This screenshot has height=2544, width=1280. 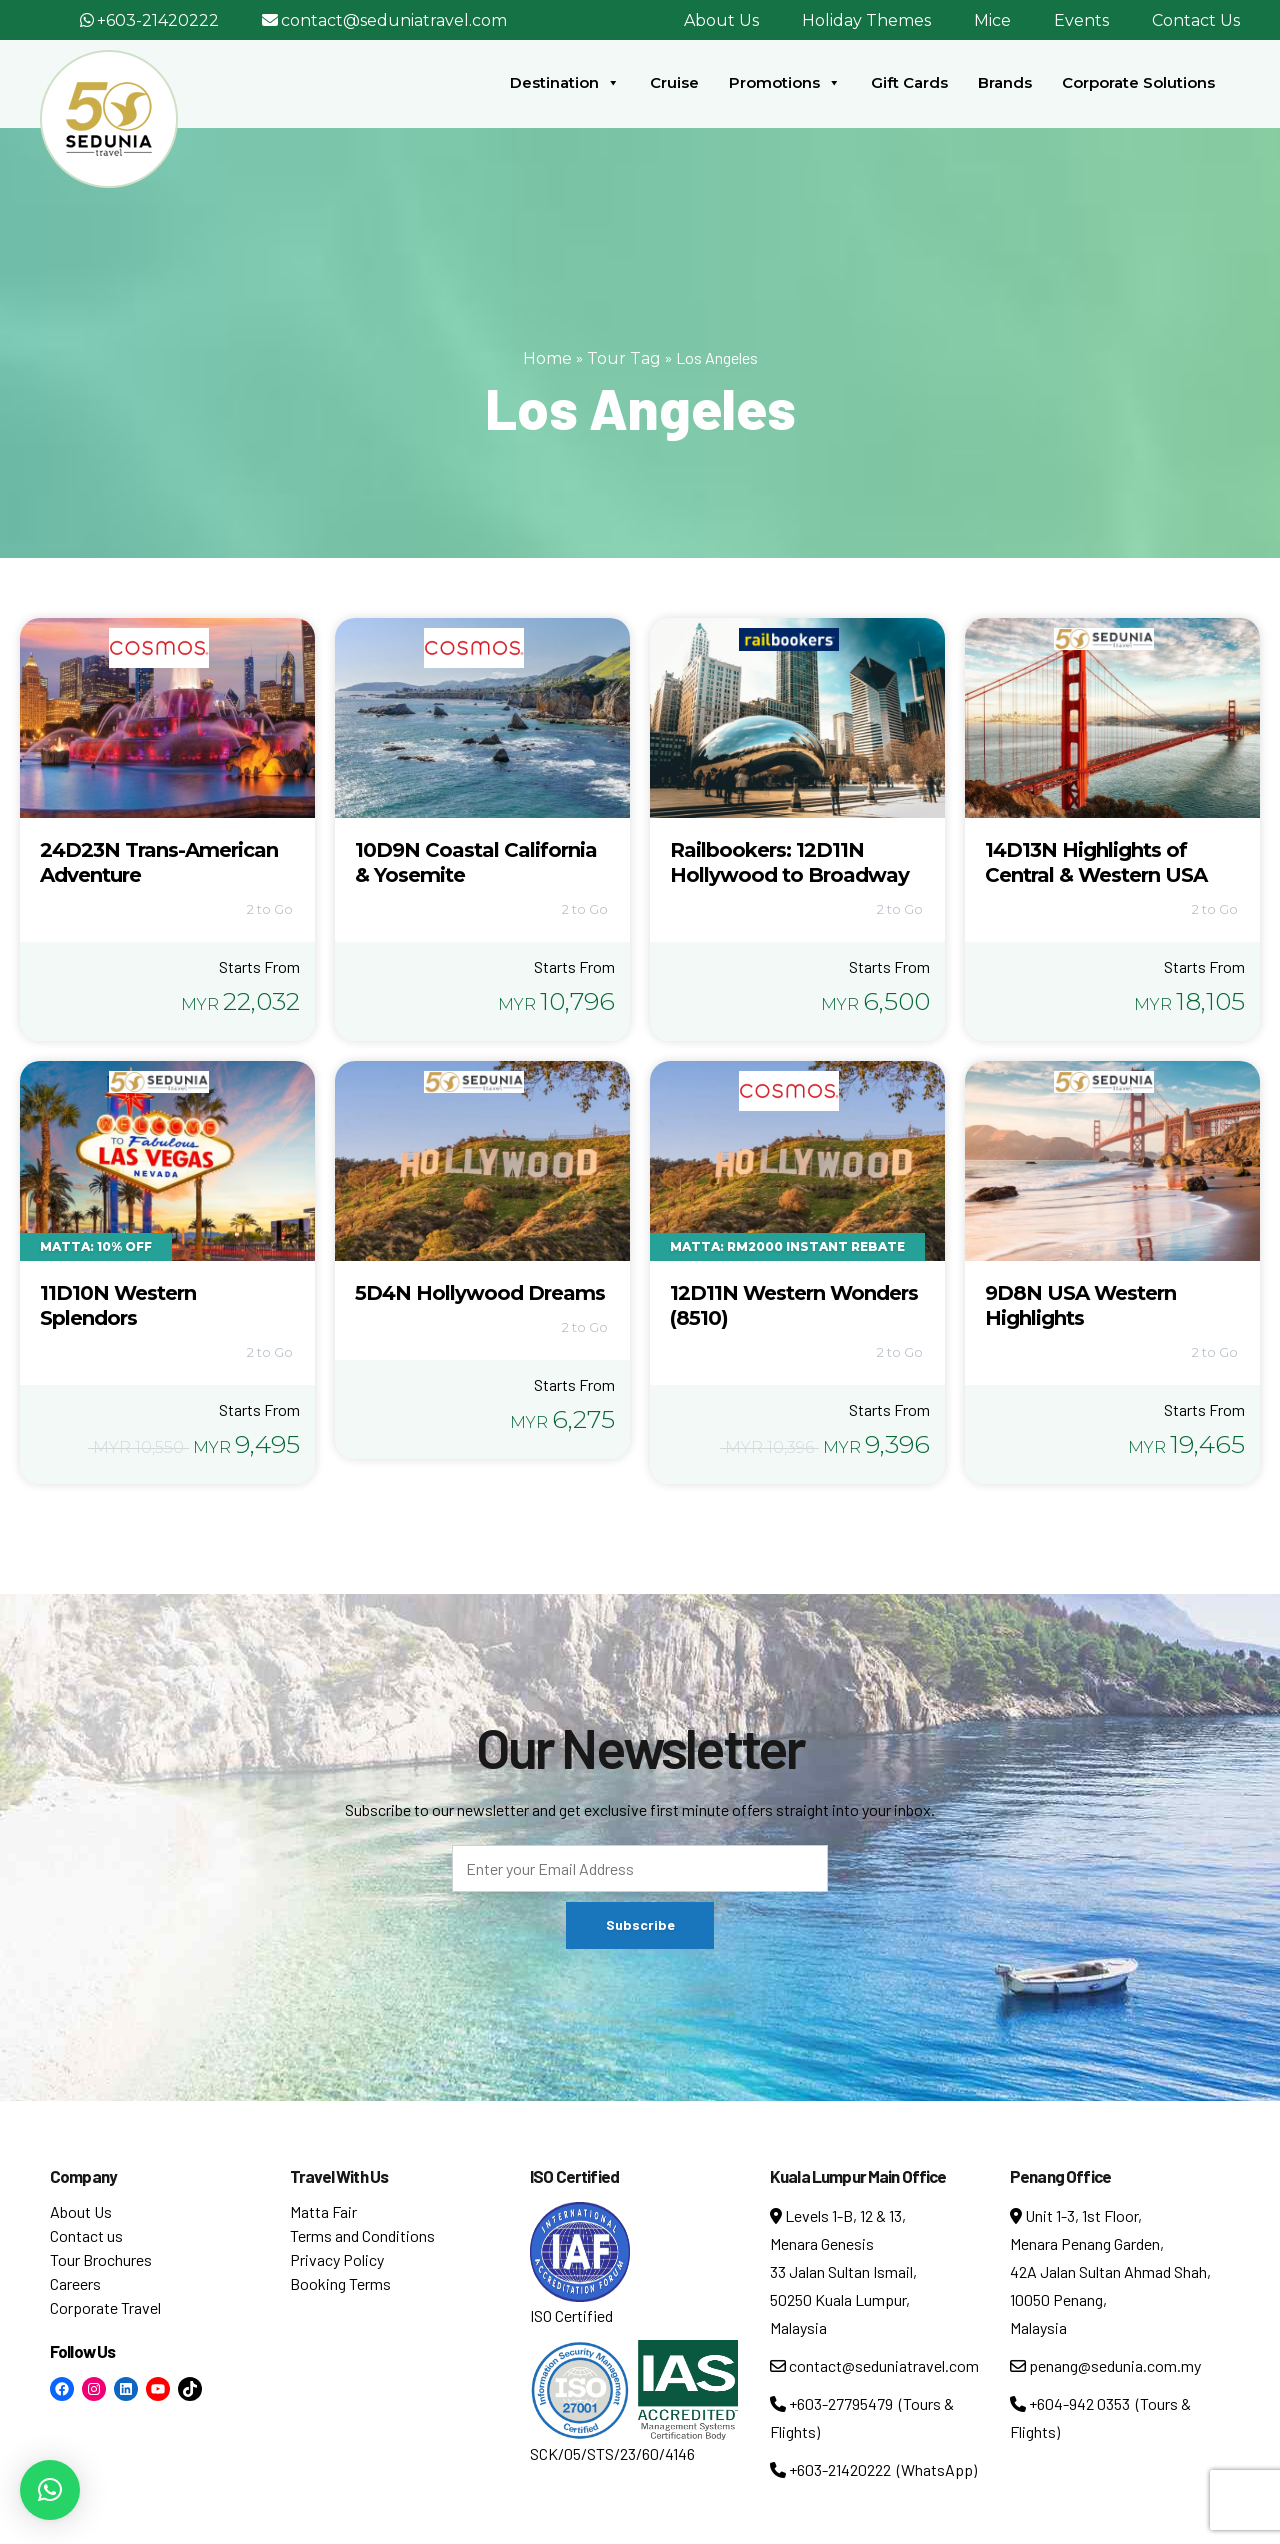 What do you see at coordinates (1081, 20) in the screenshot?
I see `Events` at bounding box center [1081, 20].